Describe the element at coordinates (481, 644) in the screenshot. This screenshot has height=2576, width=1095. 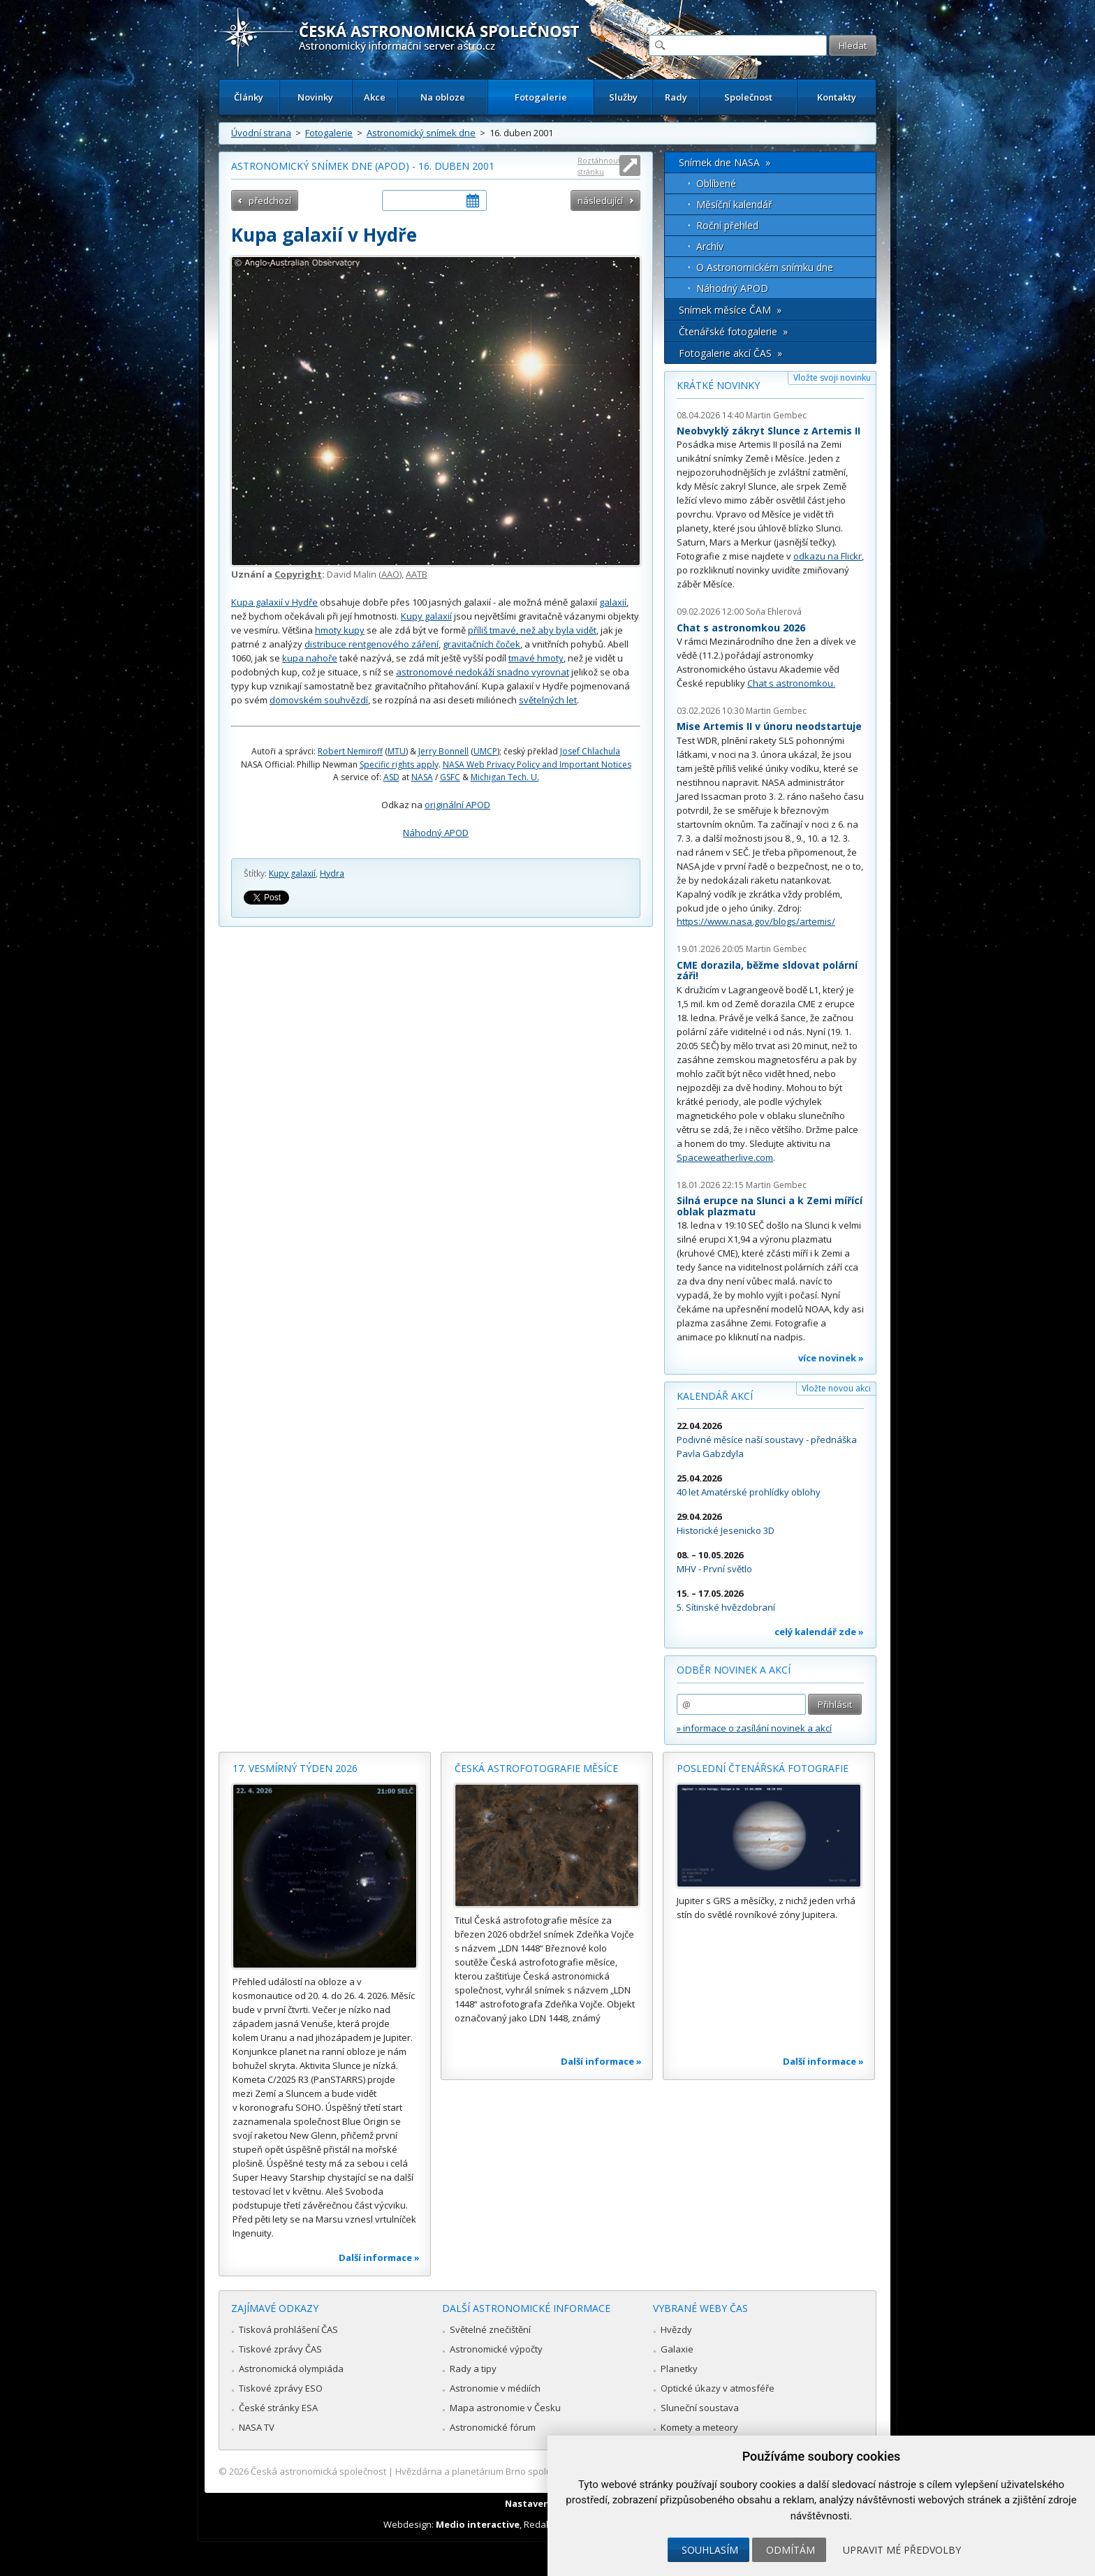
I see `gravitačních čoček` at that location.